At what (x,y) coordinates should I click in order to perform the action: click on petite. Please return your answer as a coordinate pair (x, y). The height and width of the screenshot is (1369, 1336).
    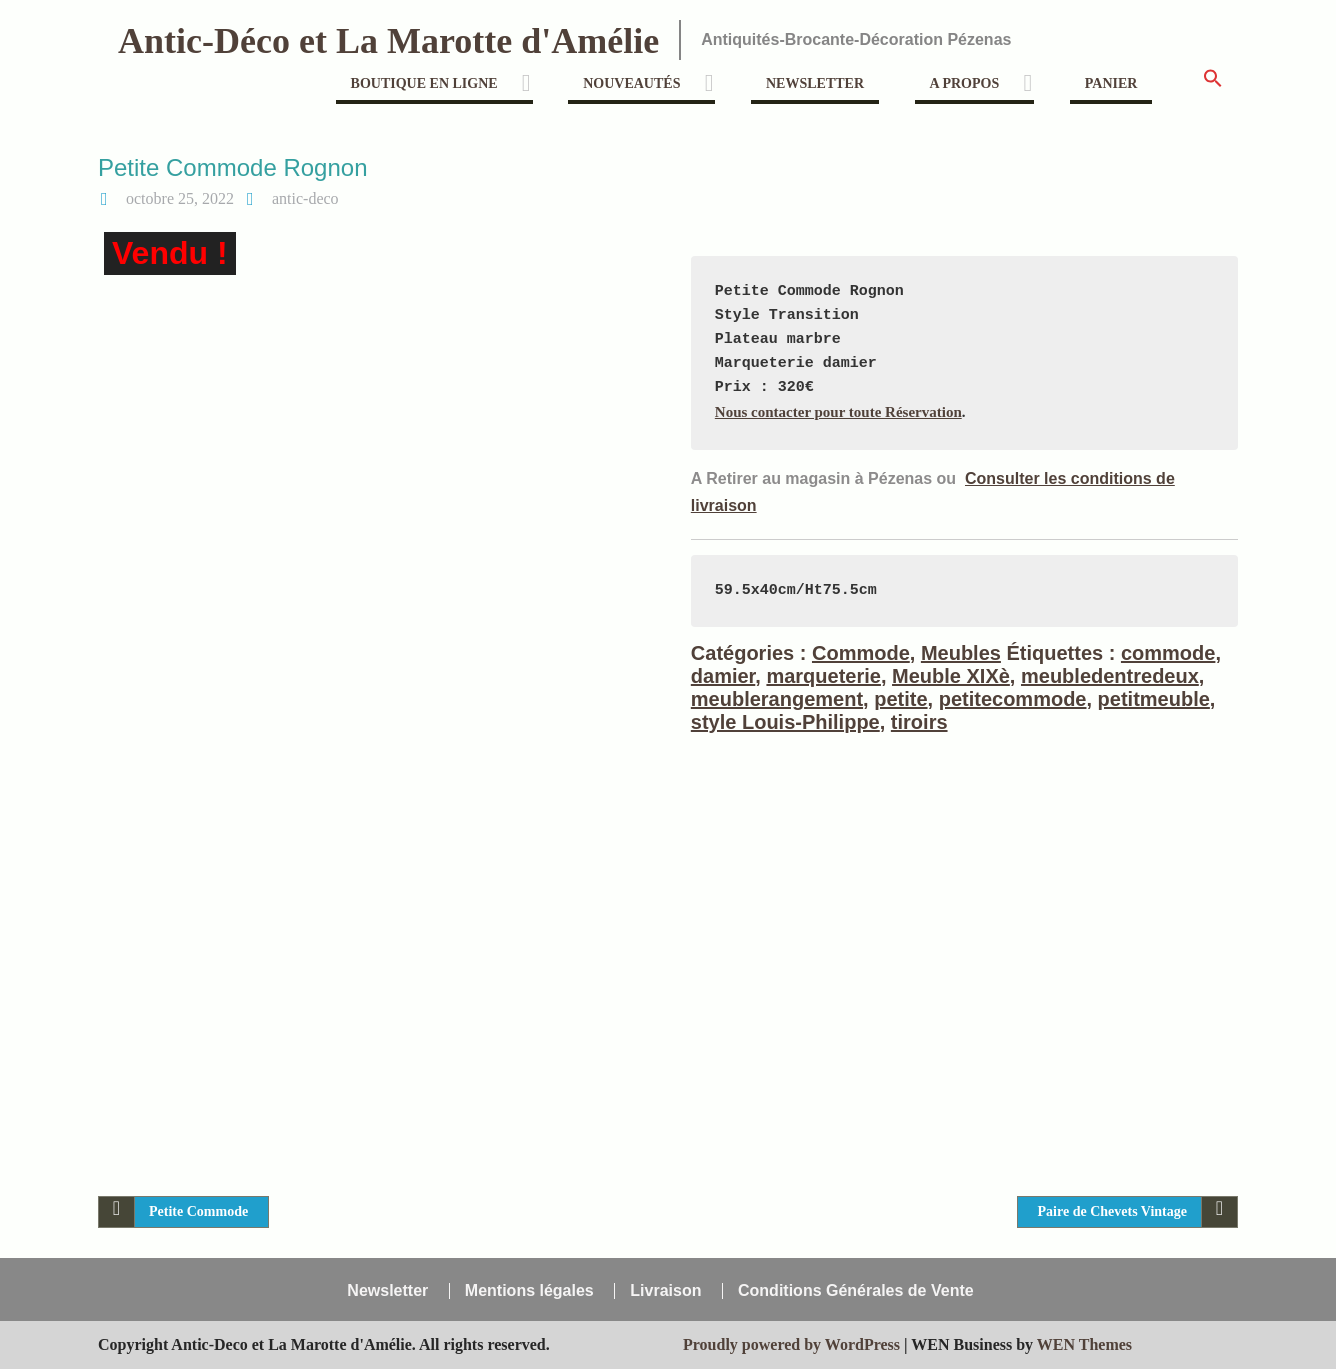
    Looking at the image, I should click on (900, 699).